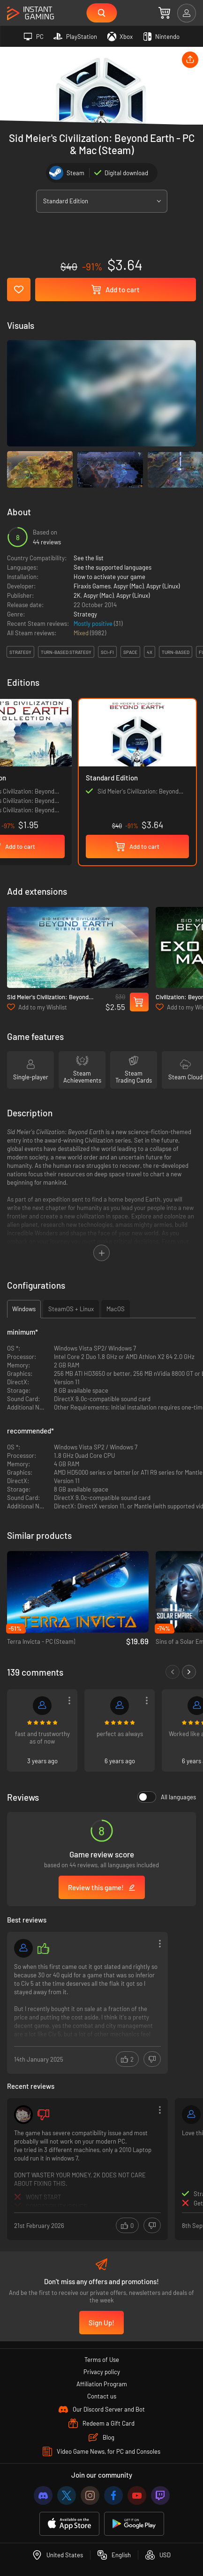 The width and height of the screenshot is (203, 2576). What do you see at coordinates (101, 2384) in the screenshot?
I see `Affiliation Program` at bounding box center [101, 2384].